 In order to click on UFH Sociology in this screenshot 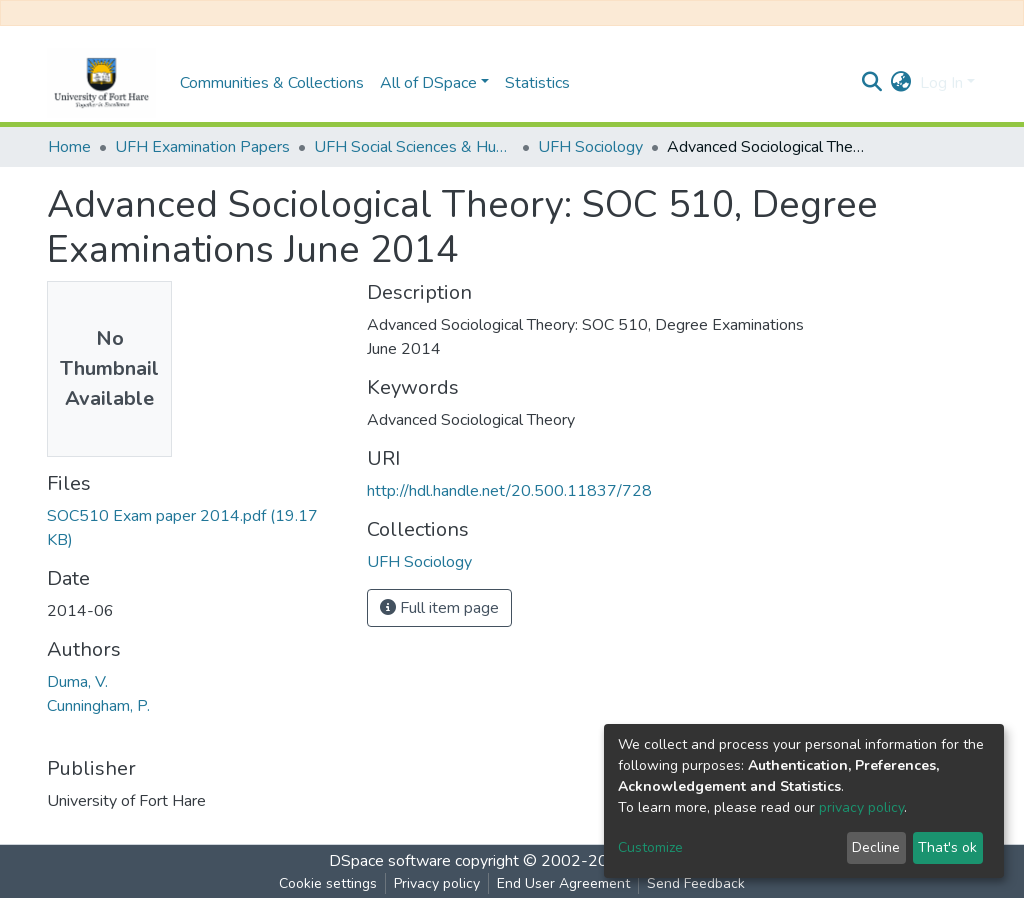, I will do `click(590, 147)`.